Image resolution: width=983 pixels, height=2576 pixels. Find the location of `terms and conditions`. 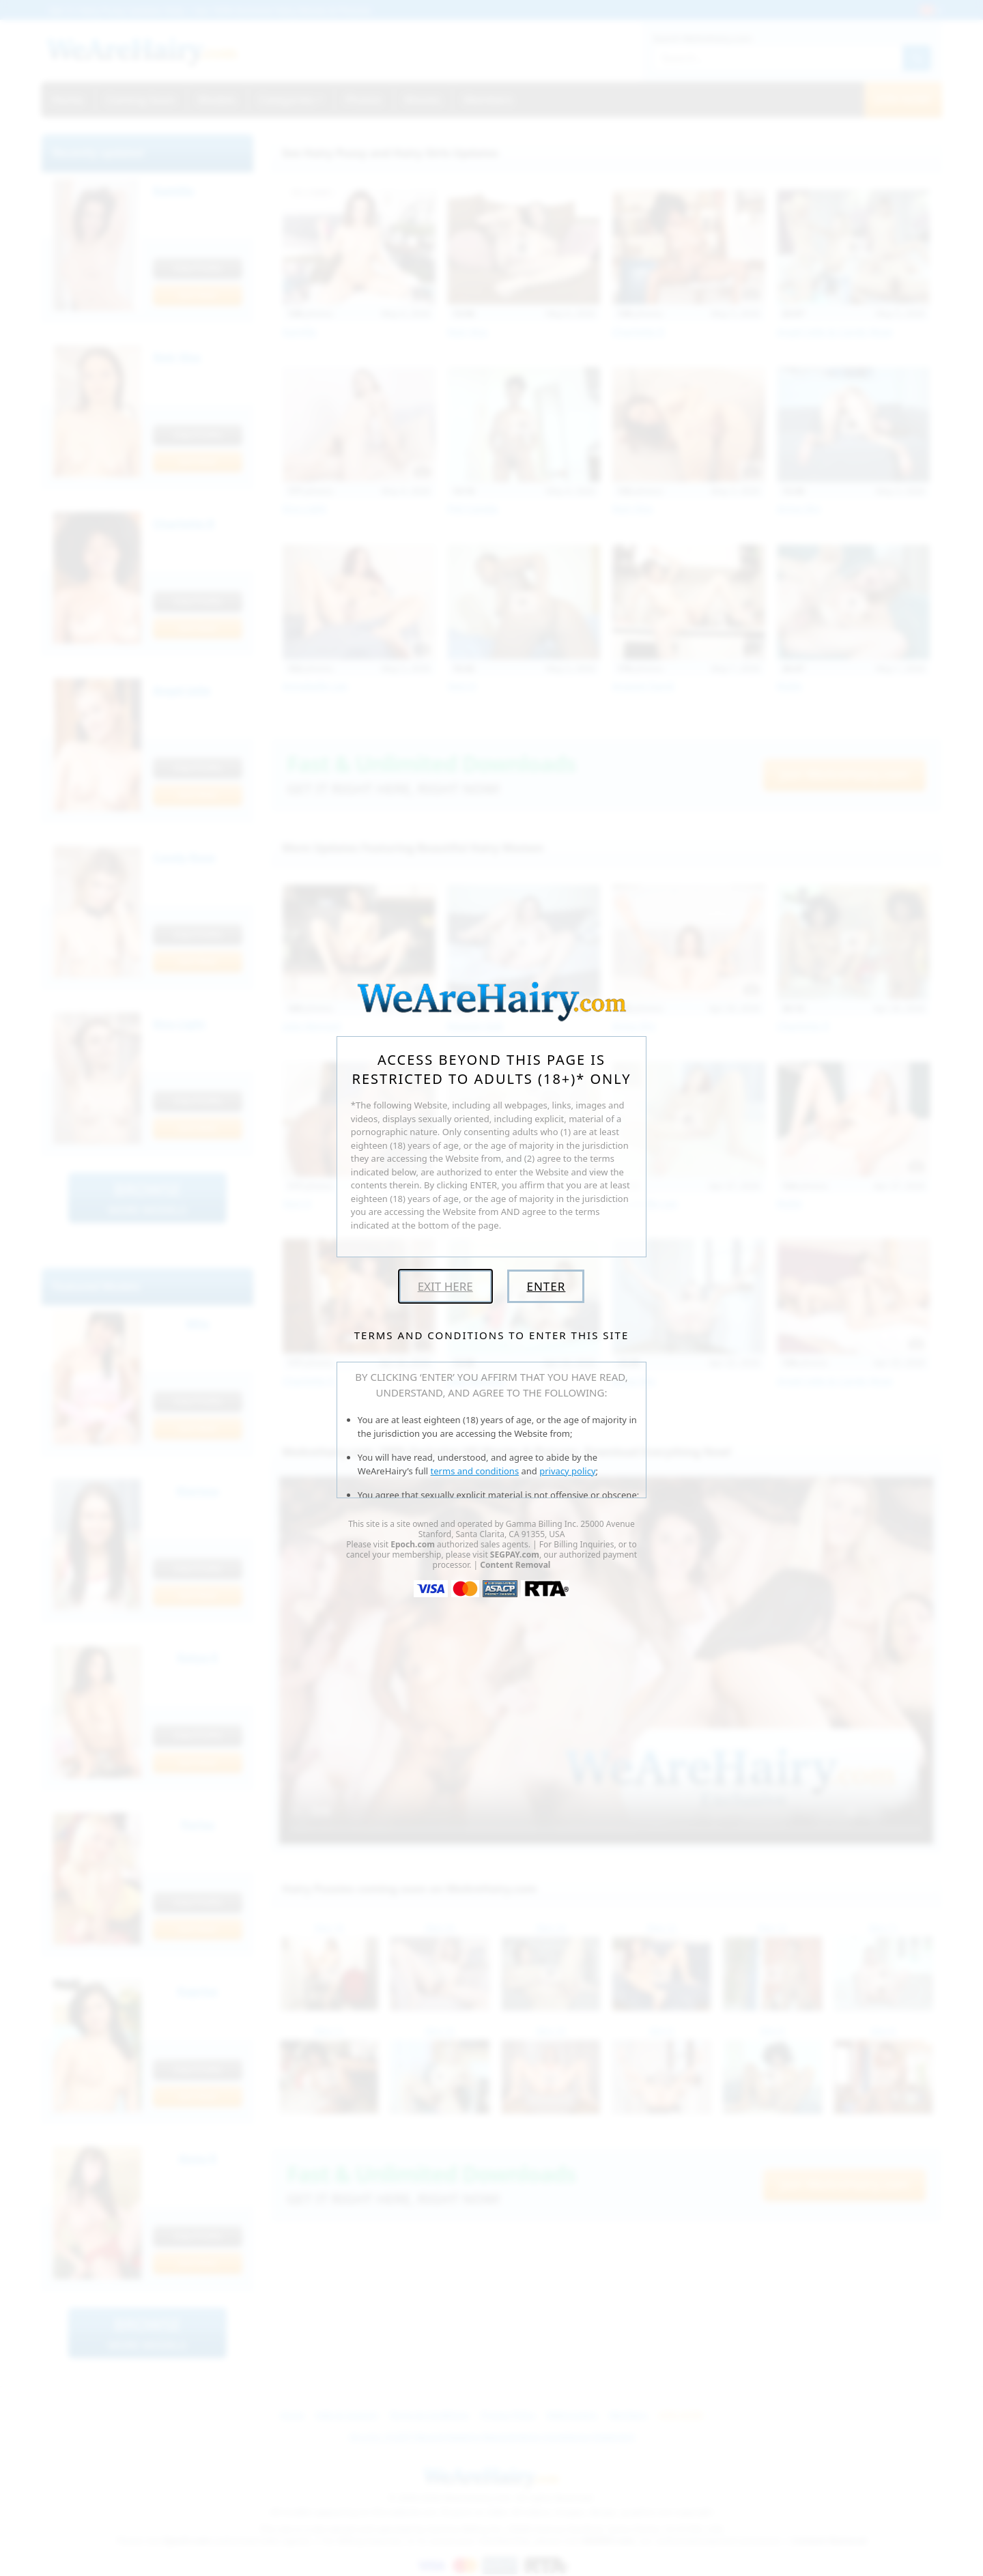

terms and conditions is located at coordinates (475, 1471).